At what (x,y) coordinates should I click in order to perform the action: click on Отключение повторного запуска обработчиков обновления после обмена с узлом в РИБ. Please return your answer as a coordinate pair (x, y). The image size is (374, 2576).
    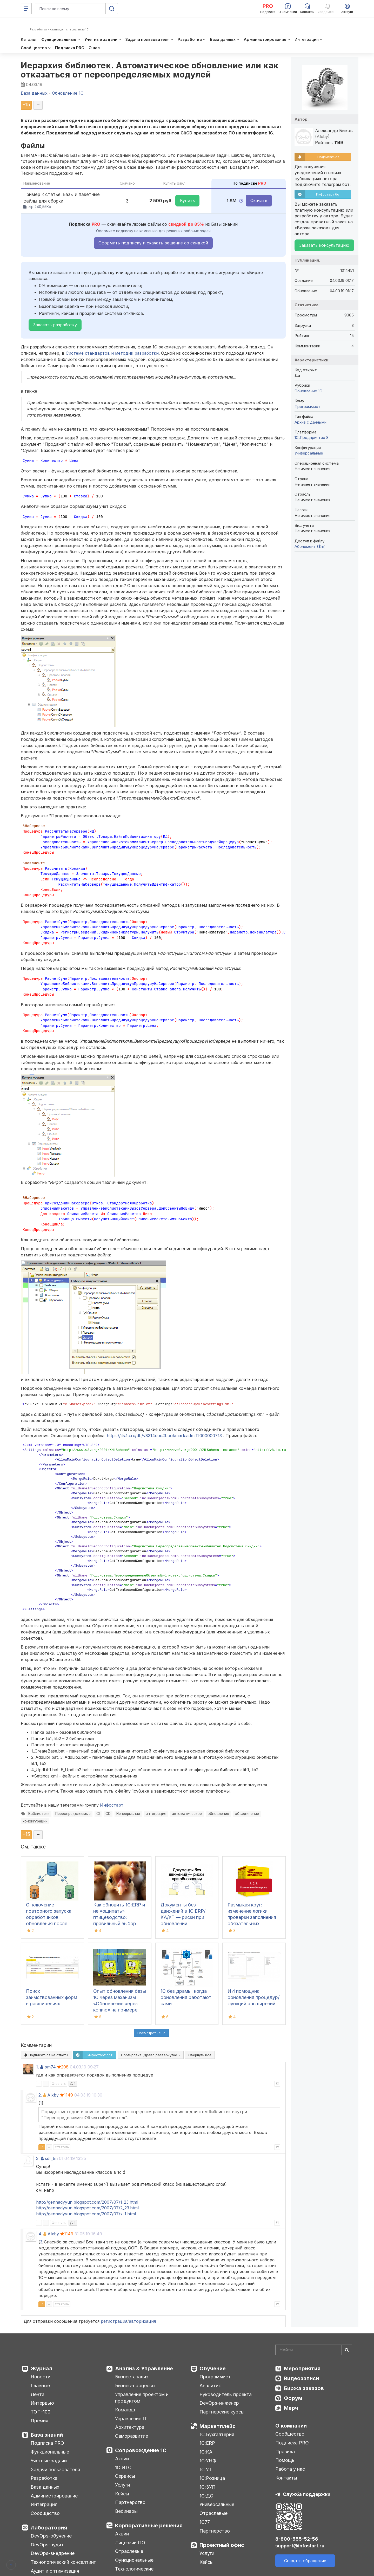
    Looking at the image, I should click on (51, 1917).